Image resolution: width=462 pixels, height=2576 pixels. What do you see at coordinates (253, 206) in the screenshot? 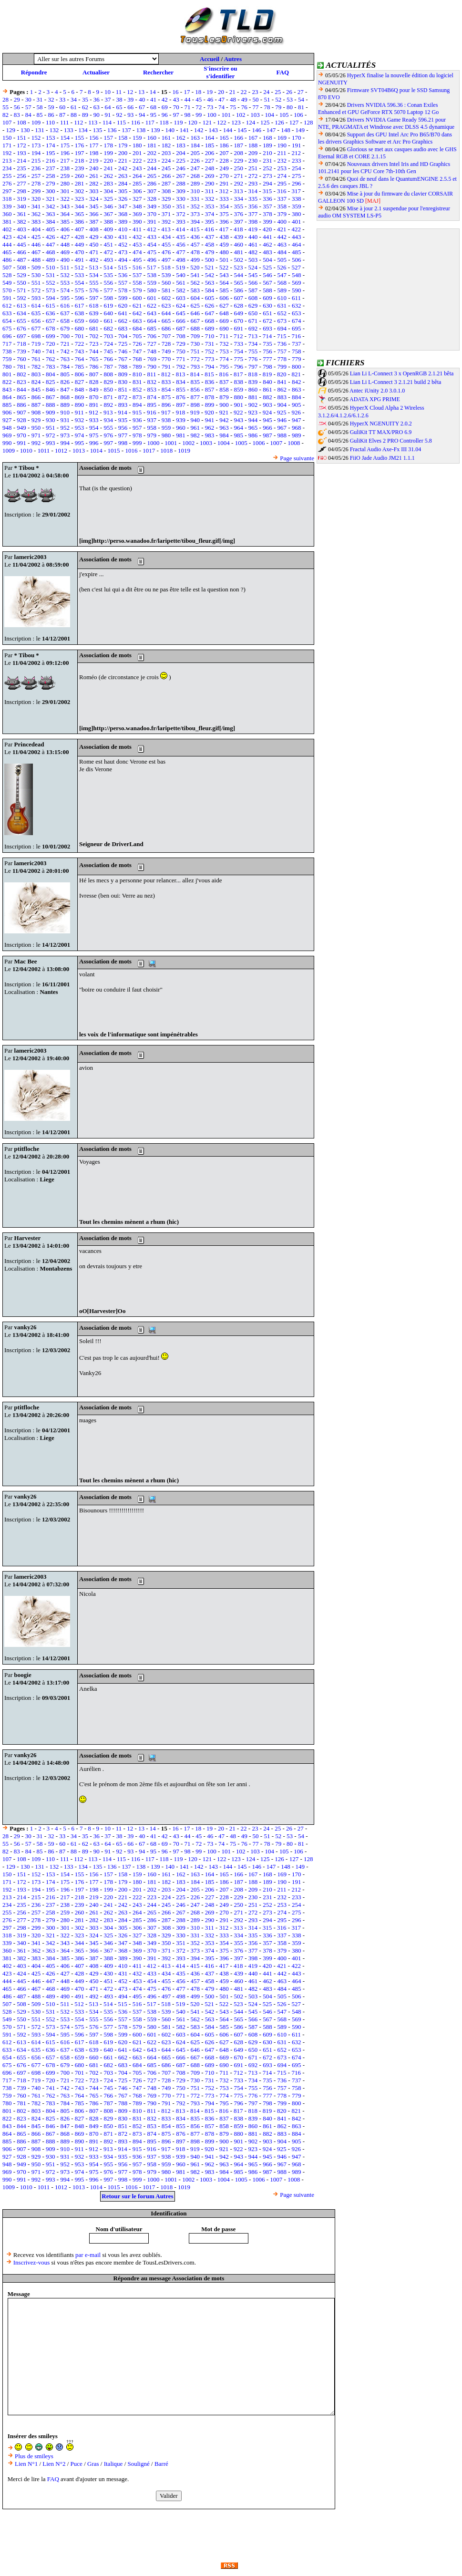
I see `356` at bounding box center [253, 206].